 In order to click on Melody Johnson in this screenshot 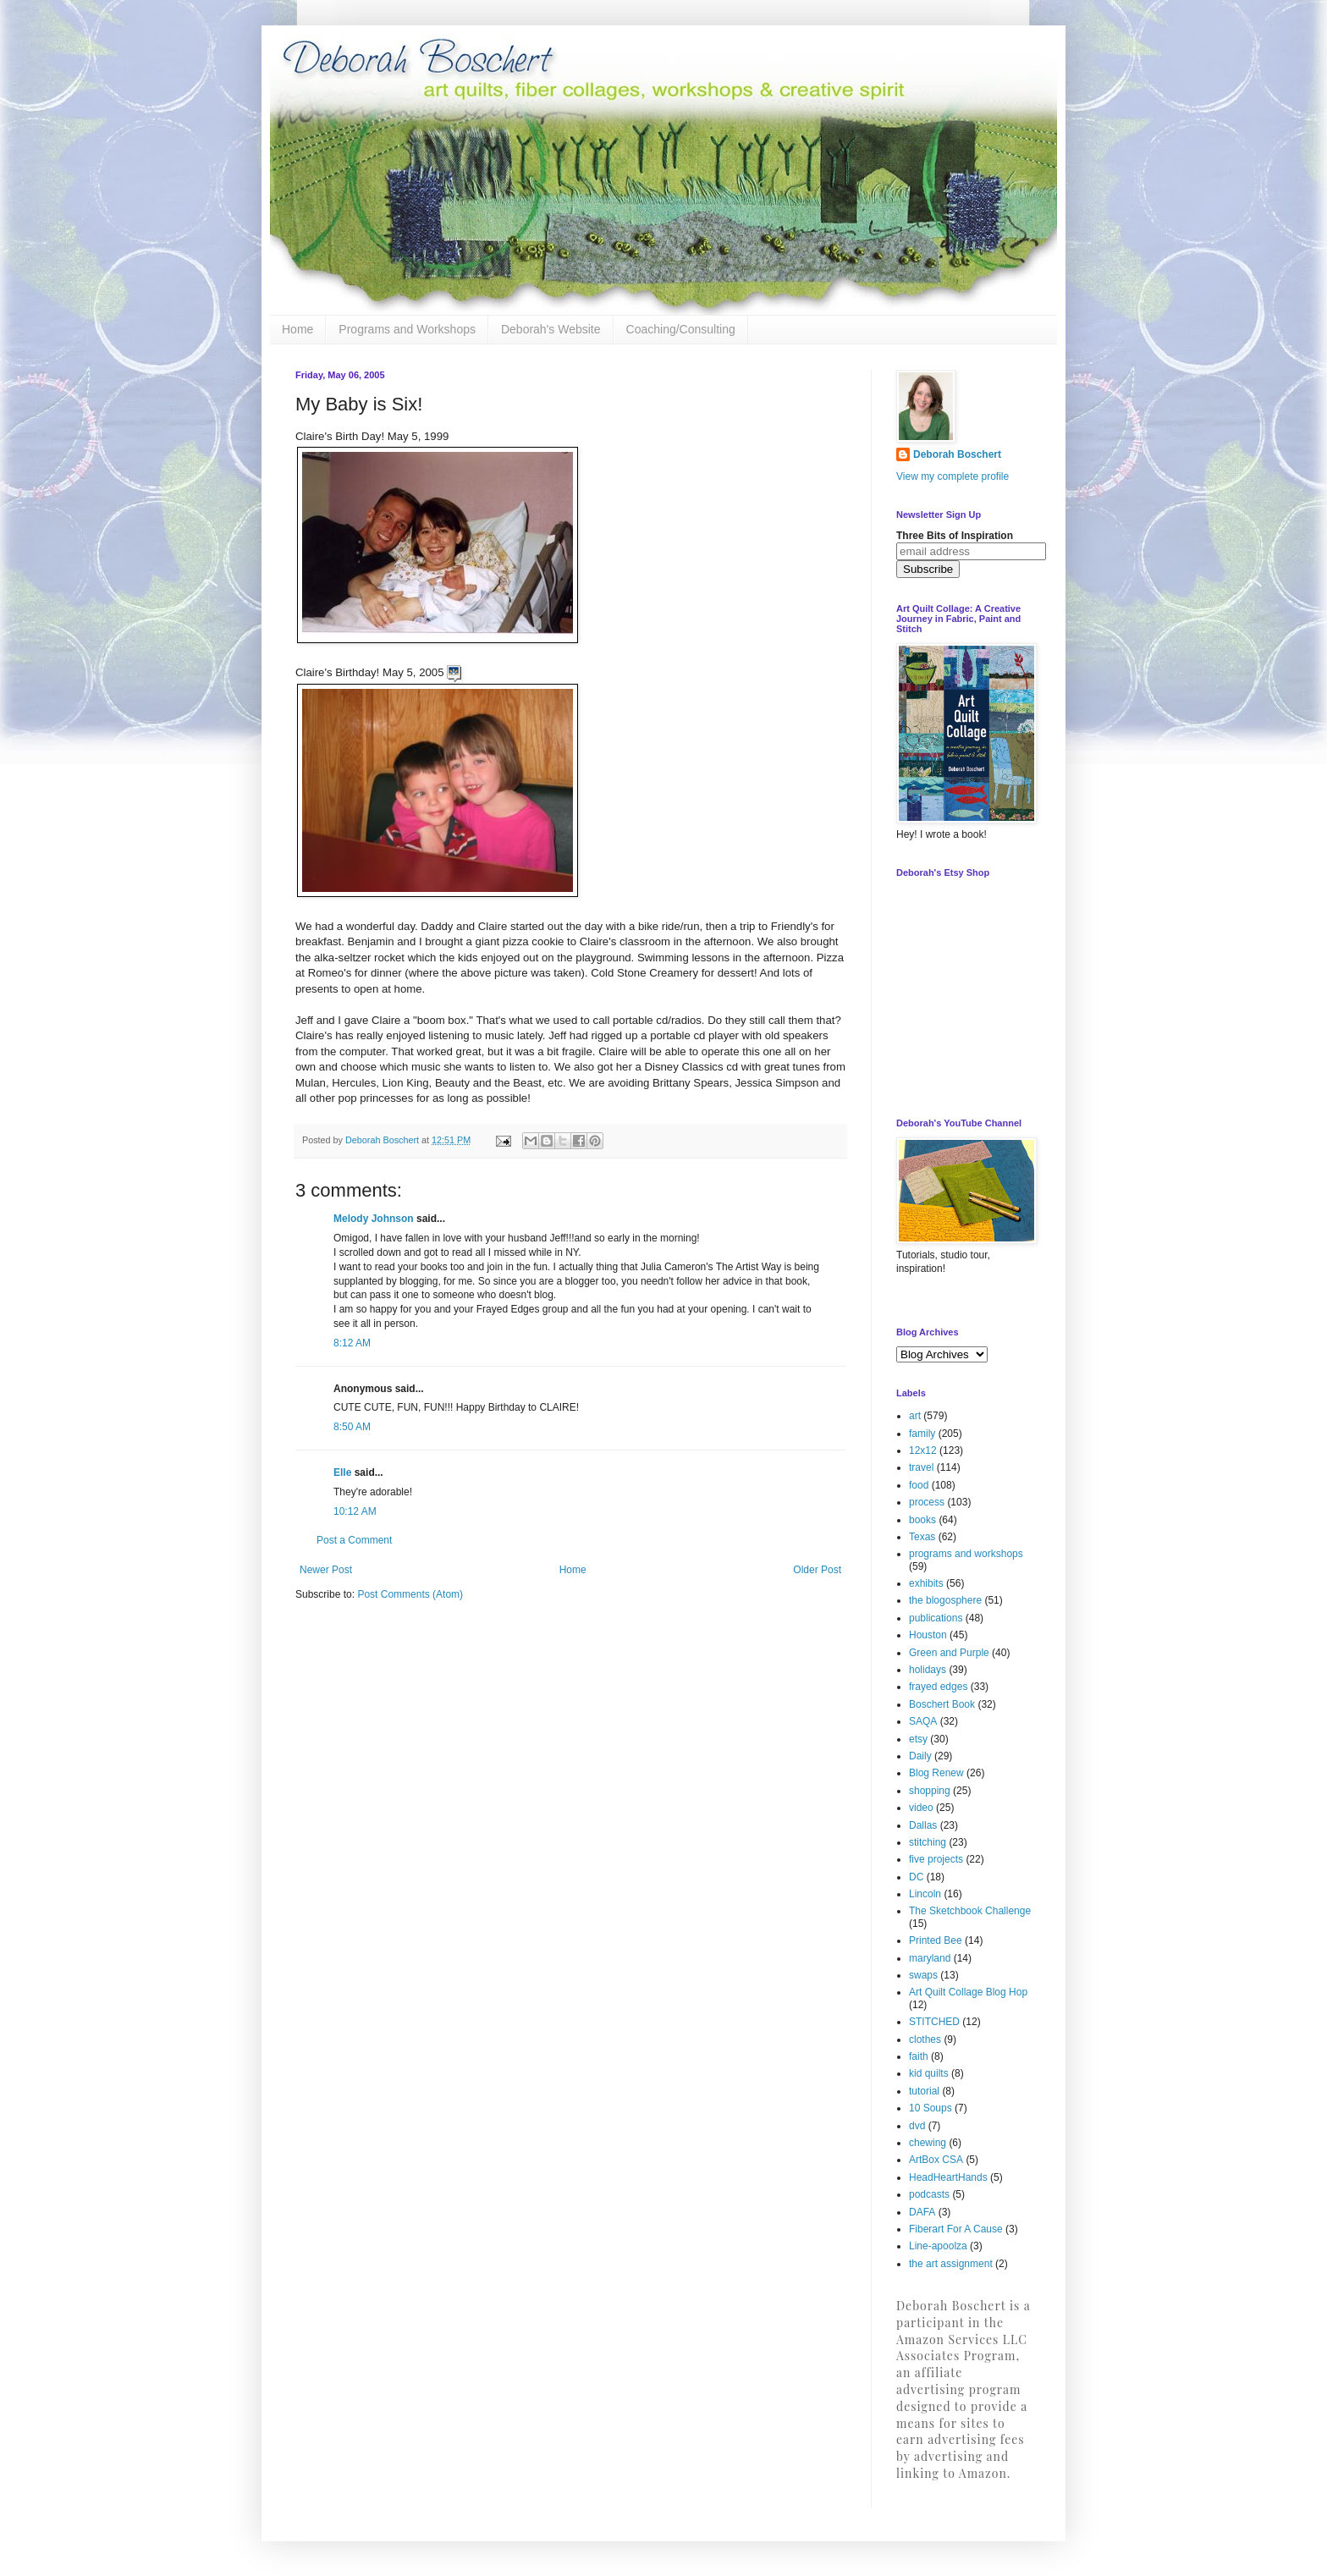, I will do `click(373, 1219)`.